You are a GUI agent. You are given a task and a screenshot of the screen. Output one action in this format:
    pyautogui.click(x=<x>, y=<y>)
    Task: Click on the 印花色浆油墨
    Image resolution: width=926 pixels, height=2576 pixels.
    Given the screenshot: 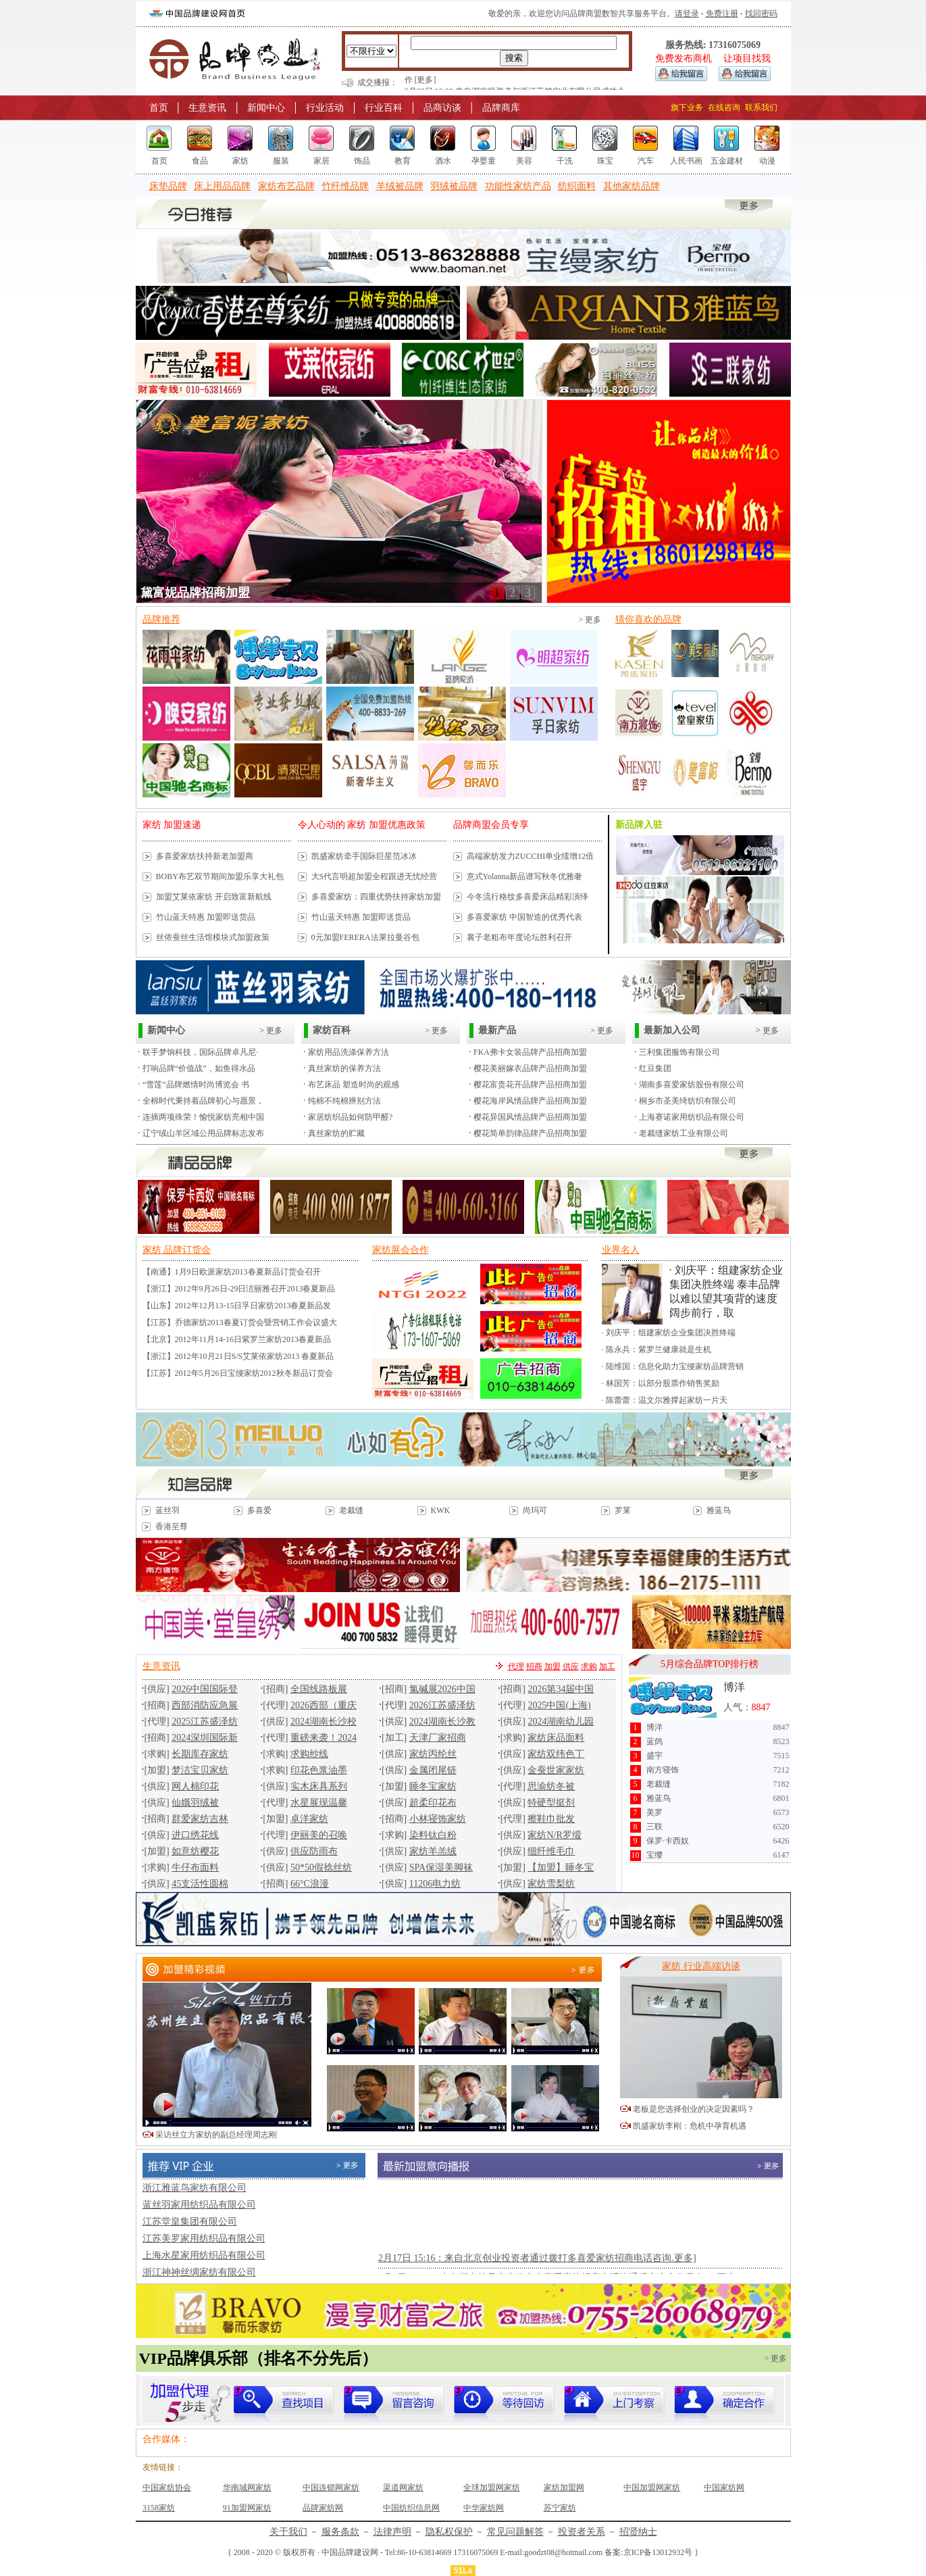 What is the action you would take?
    pyautogui.click(x=318, y=1770)
    